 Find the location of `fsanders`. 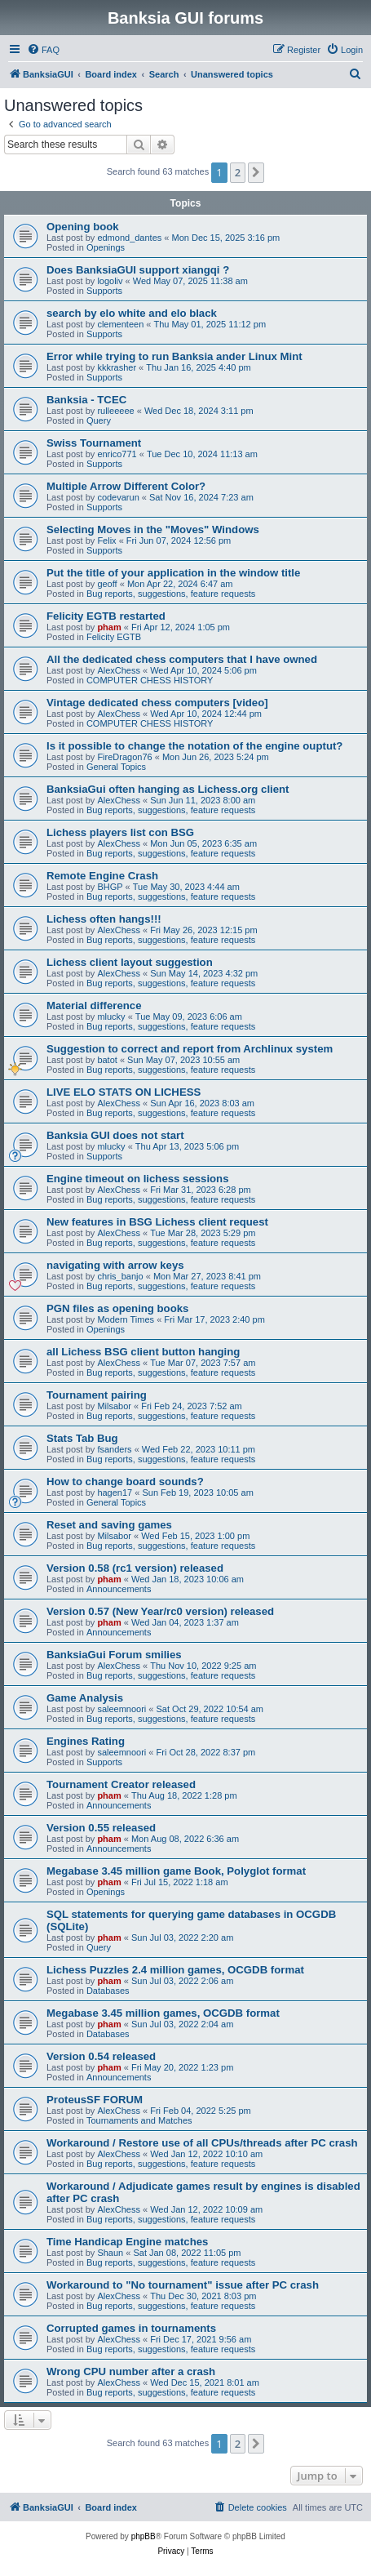

fsanders is located at coordinates (114, 1449).